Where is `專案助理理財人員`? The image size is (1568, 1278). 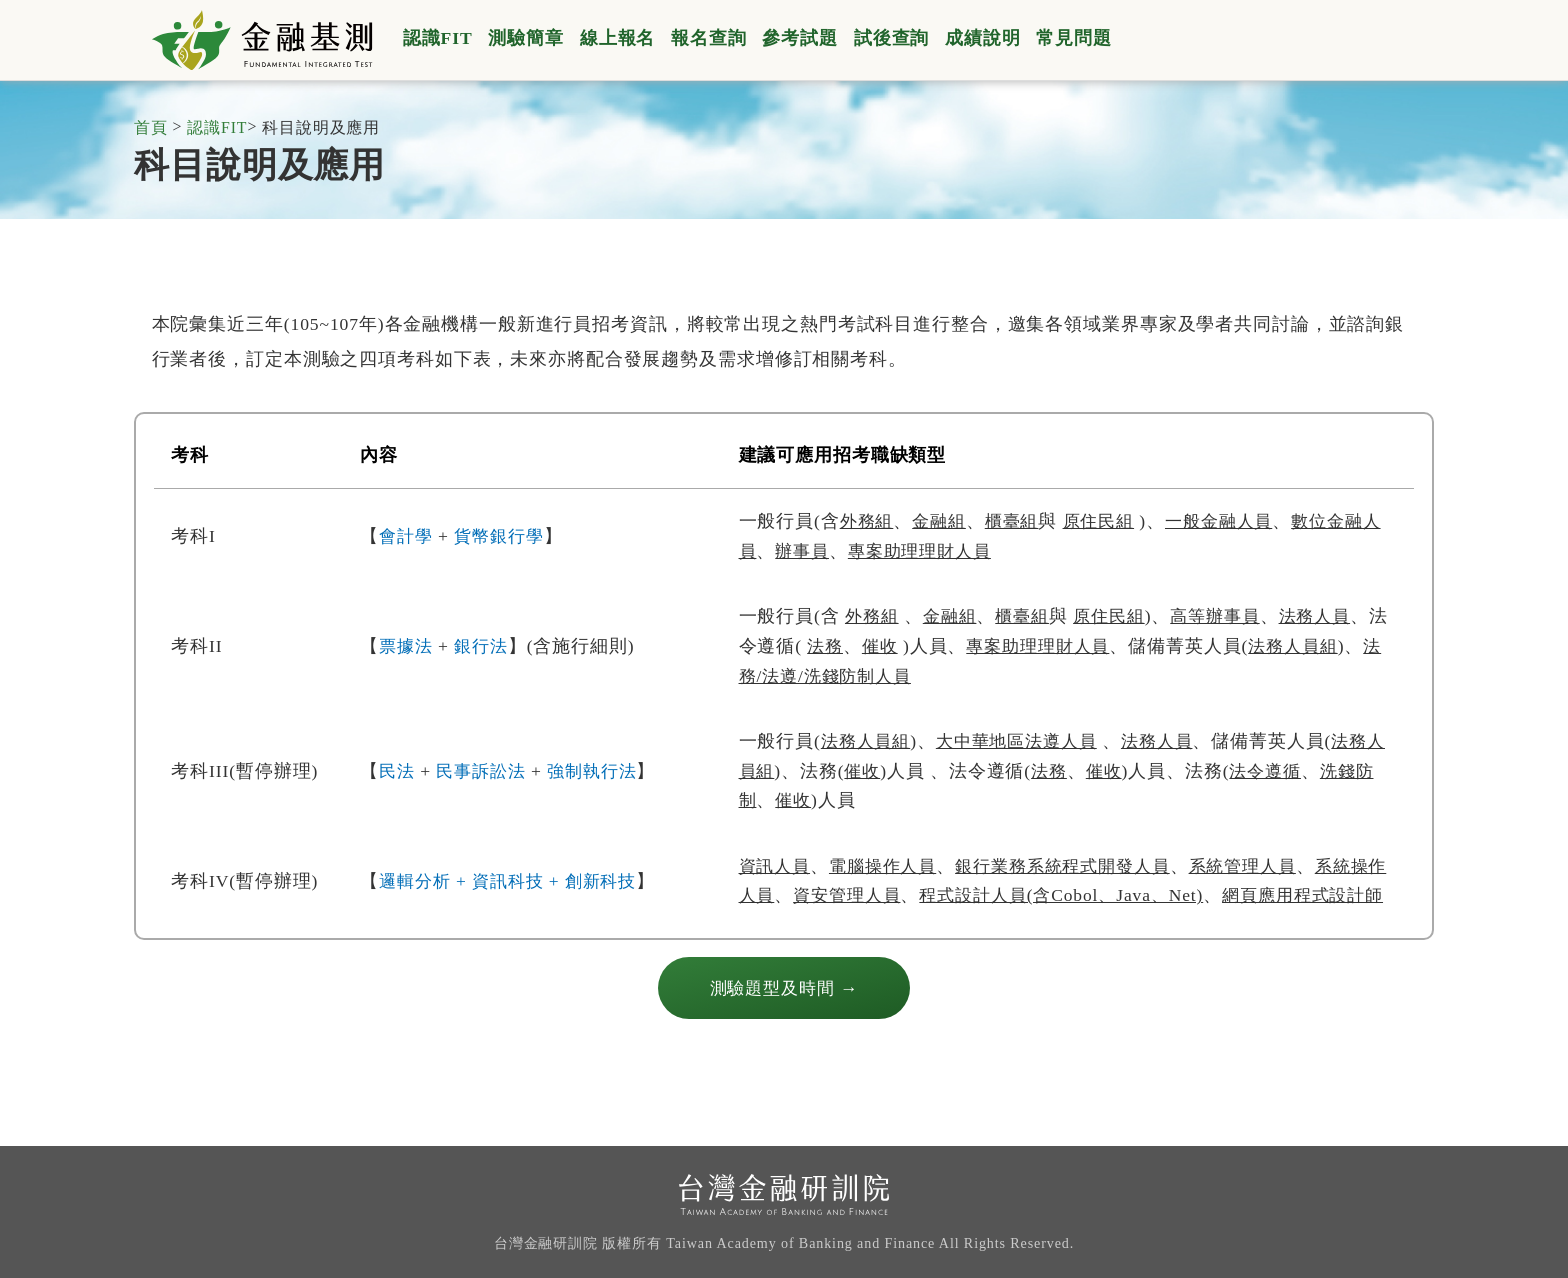 專案助理理財人員 is located at coordinates (946, 551).